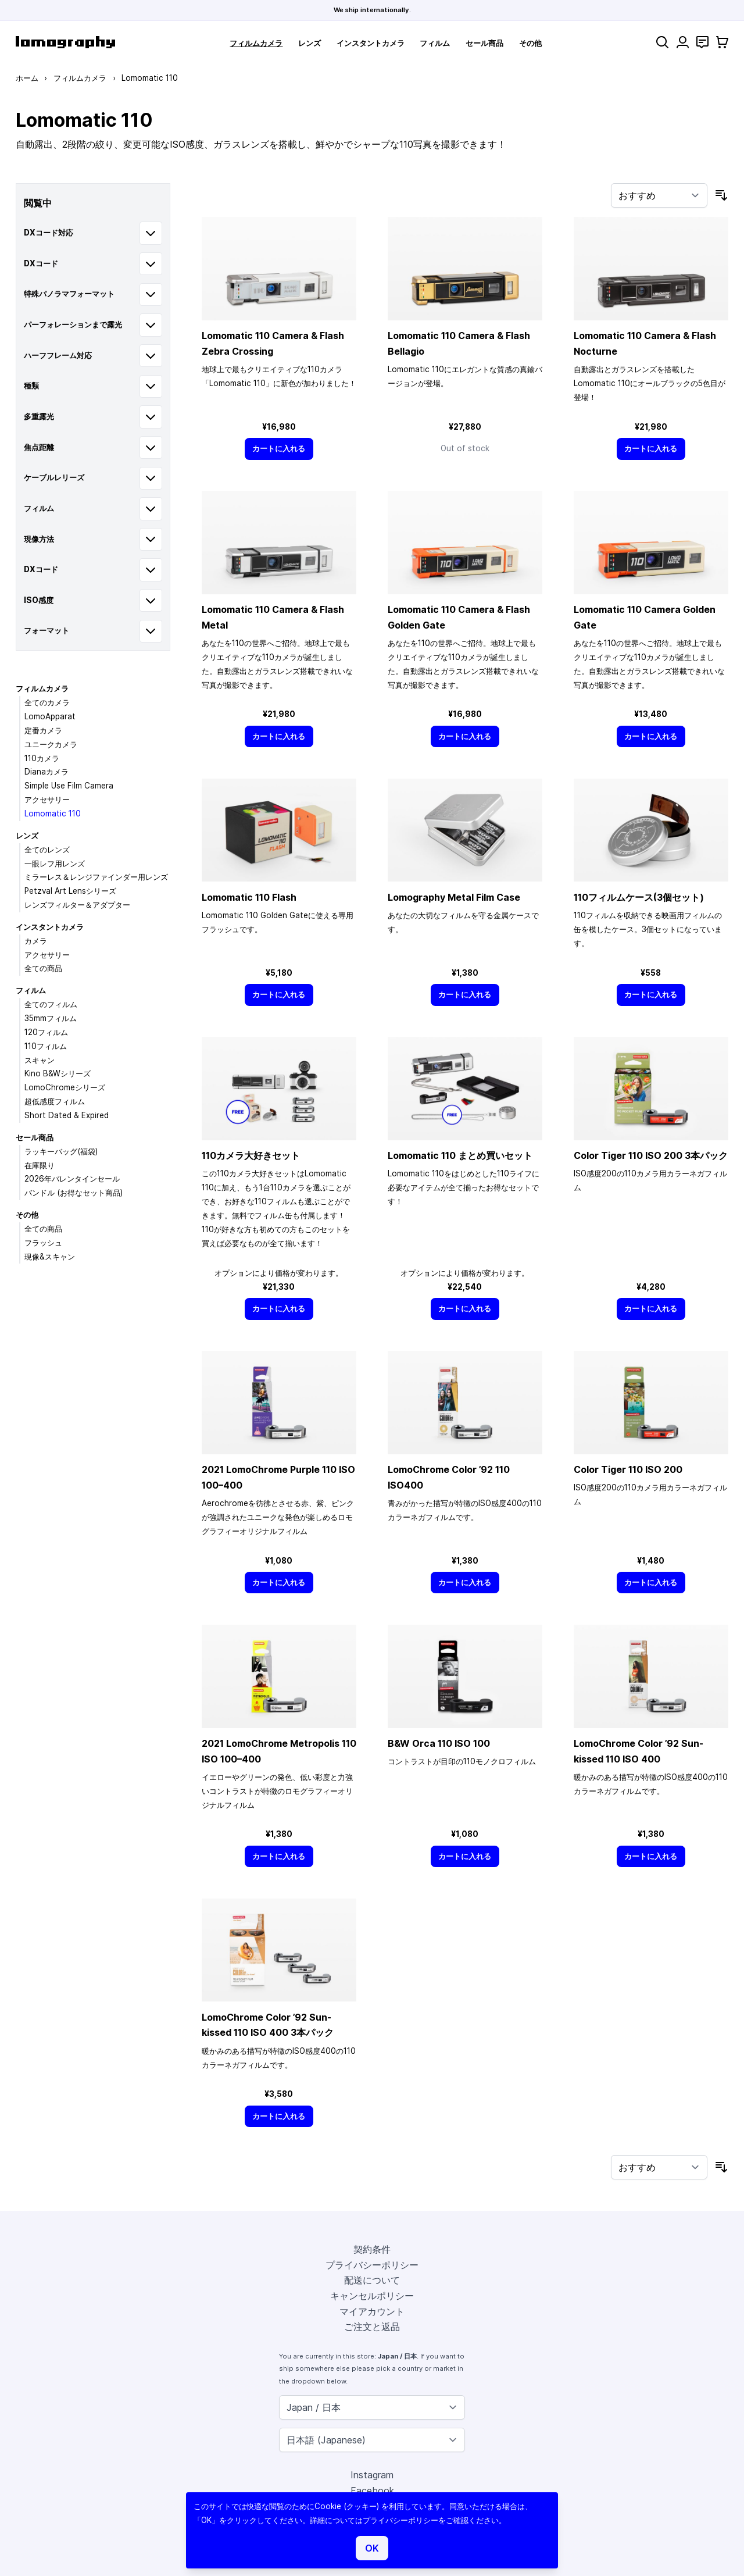 This screenshot has width=744, height=2576. Describe the element at coordinates (251, 1155) in the screenshot. I see `110カメラ大好きセット` at that location.